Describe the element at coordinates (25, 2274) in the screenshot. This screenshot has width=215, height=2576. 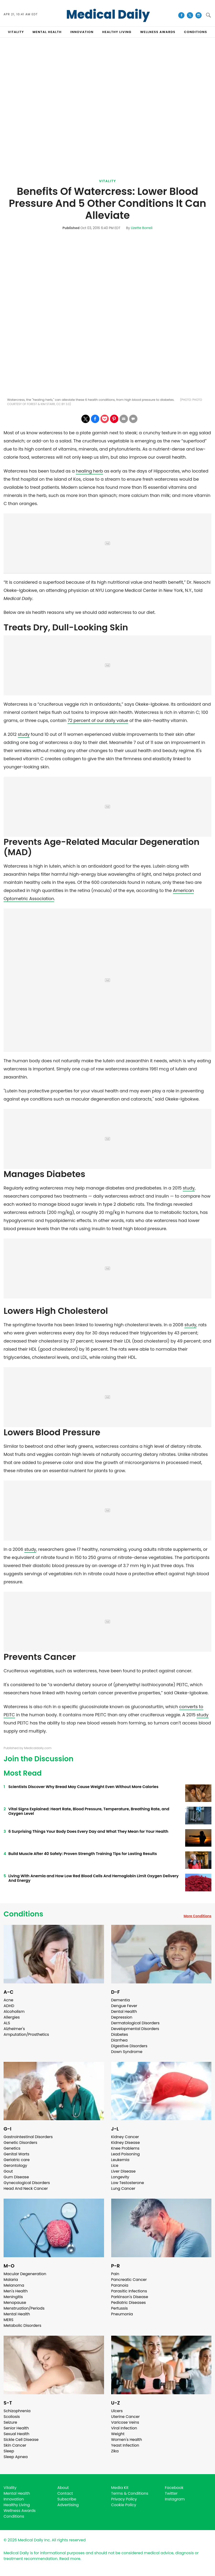
I see `Macular Degeneration` at that location.